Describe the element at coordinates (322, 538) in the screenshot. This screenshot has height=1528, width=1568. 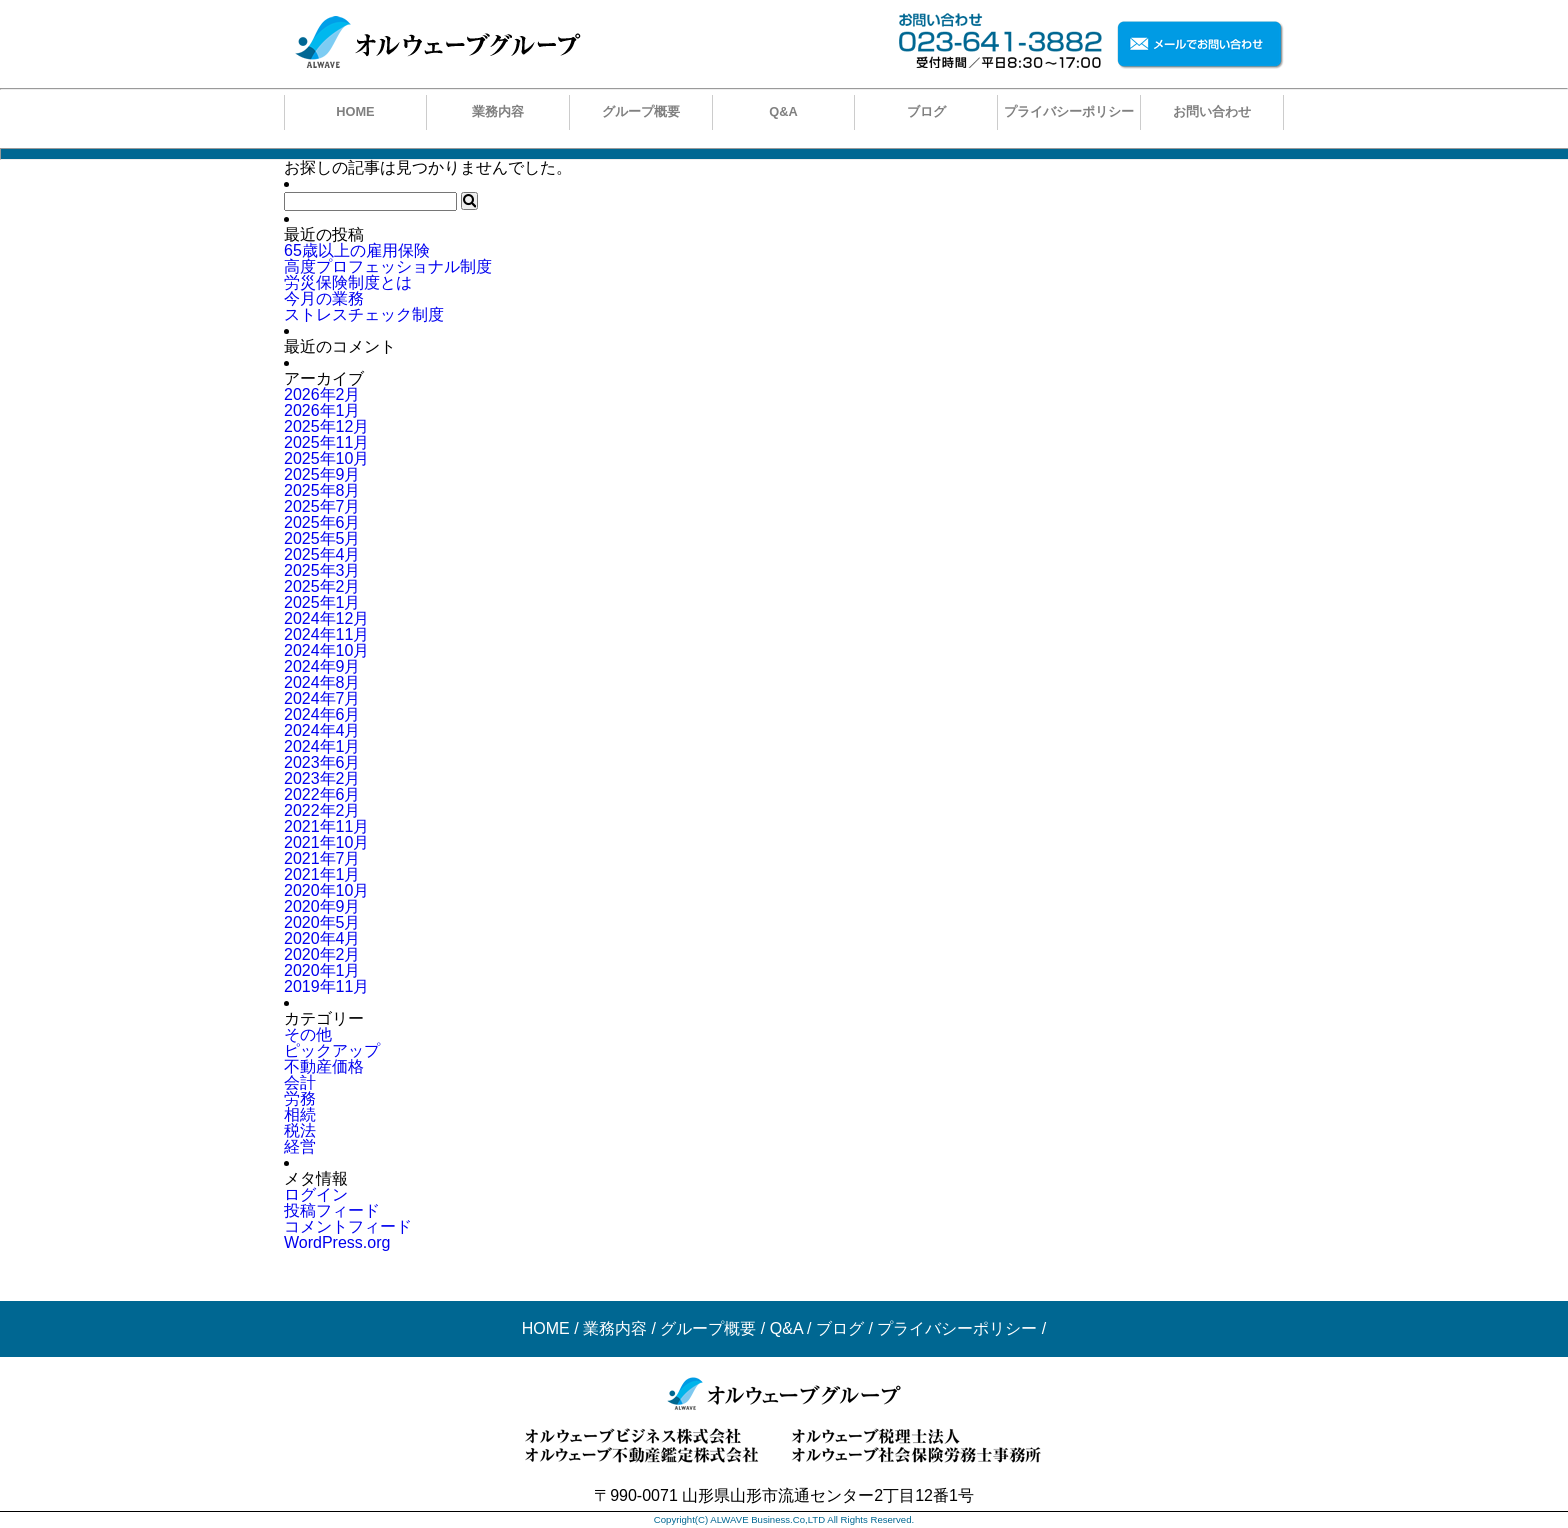
I see `2025年5月` at that location.